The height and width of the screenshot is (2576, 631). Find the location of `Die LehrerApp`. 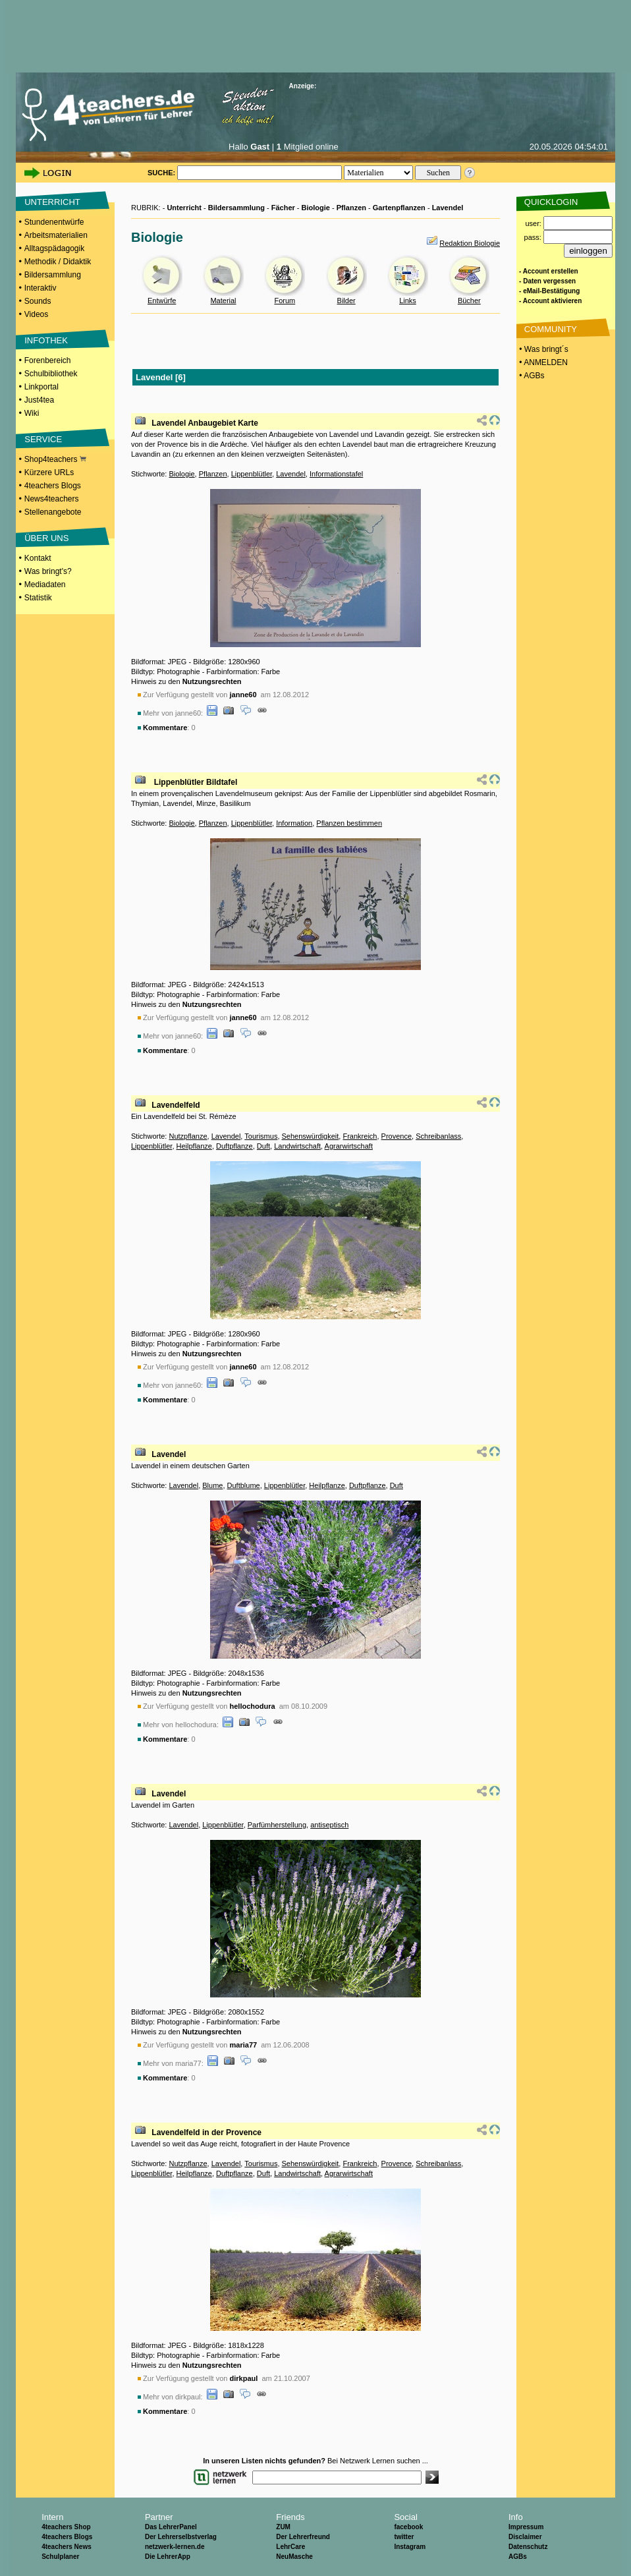

Die LehrerApp is located at coordinates (167, 2556).